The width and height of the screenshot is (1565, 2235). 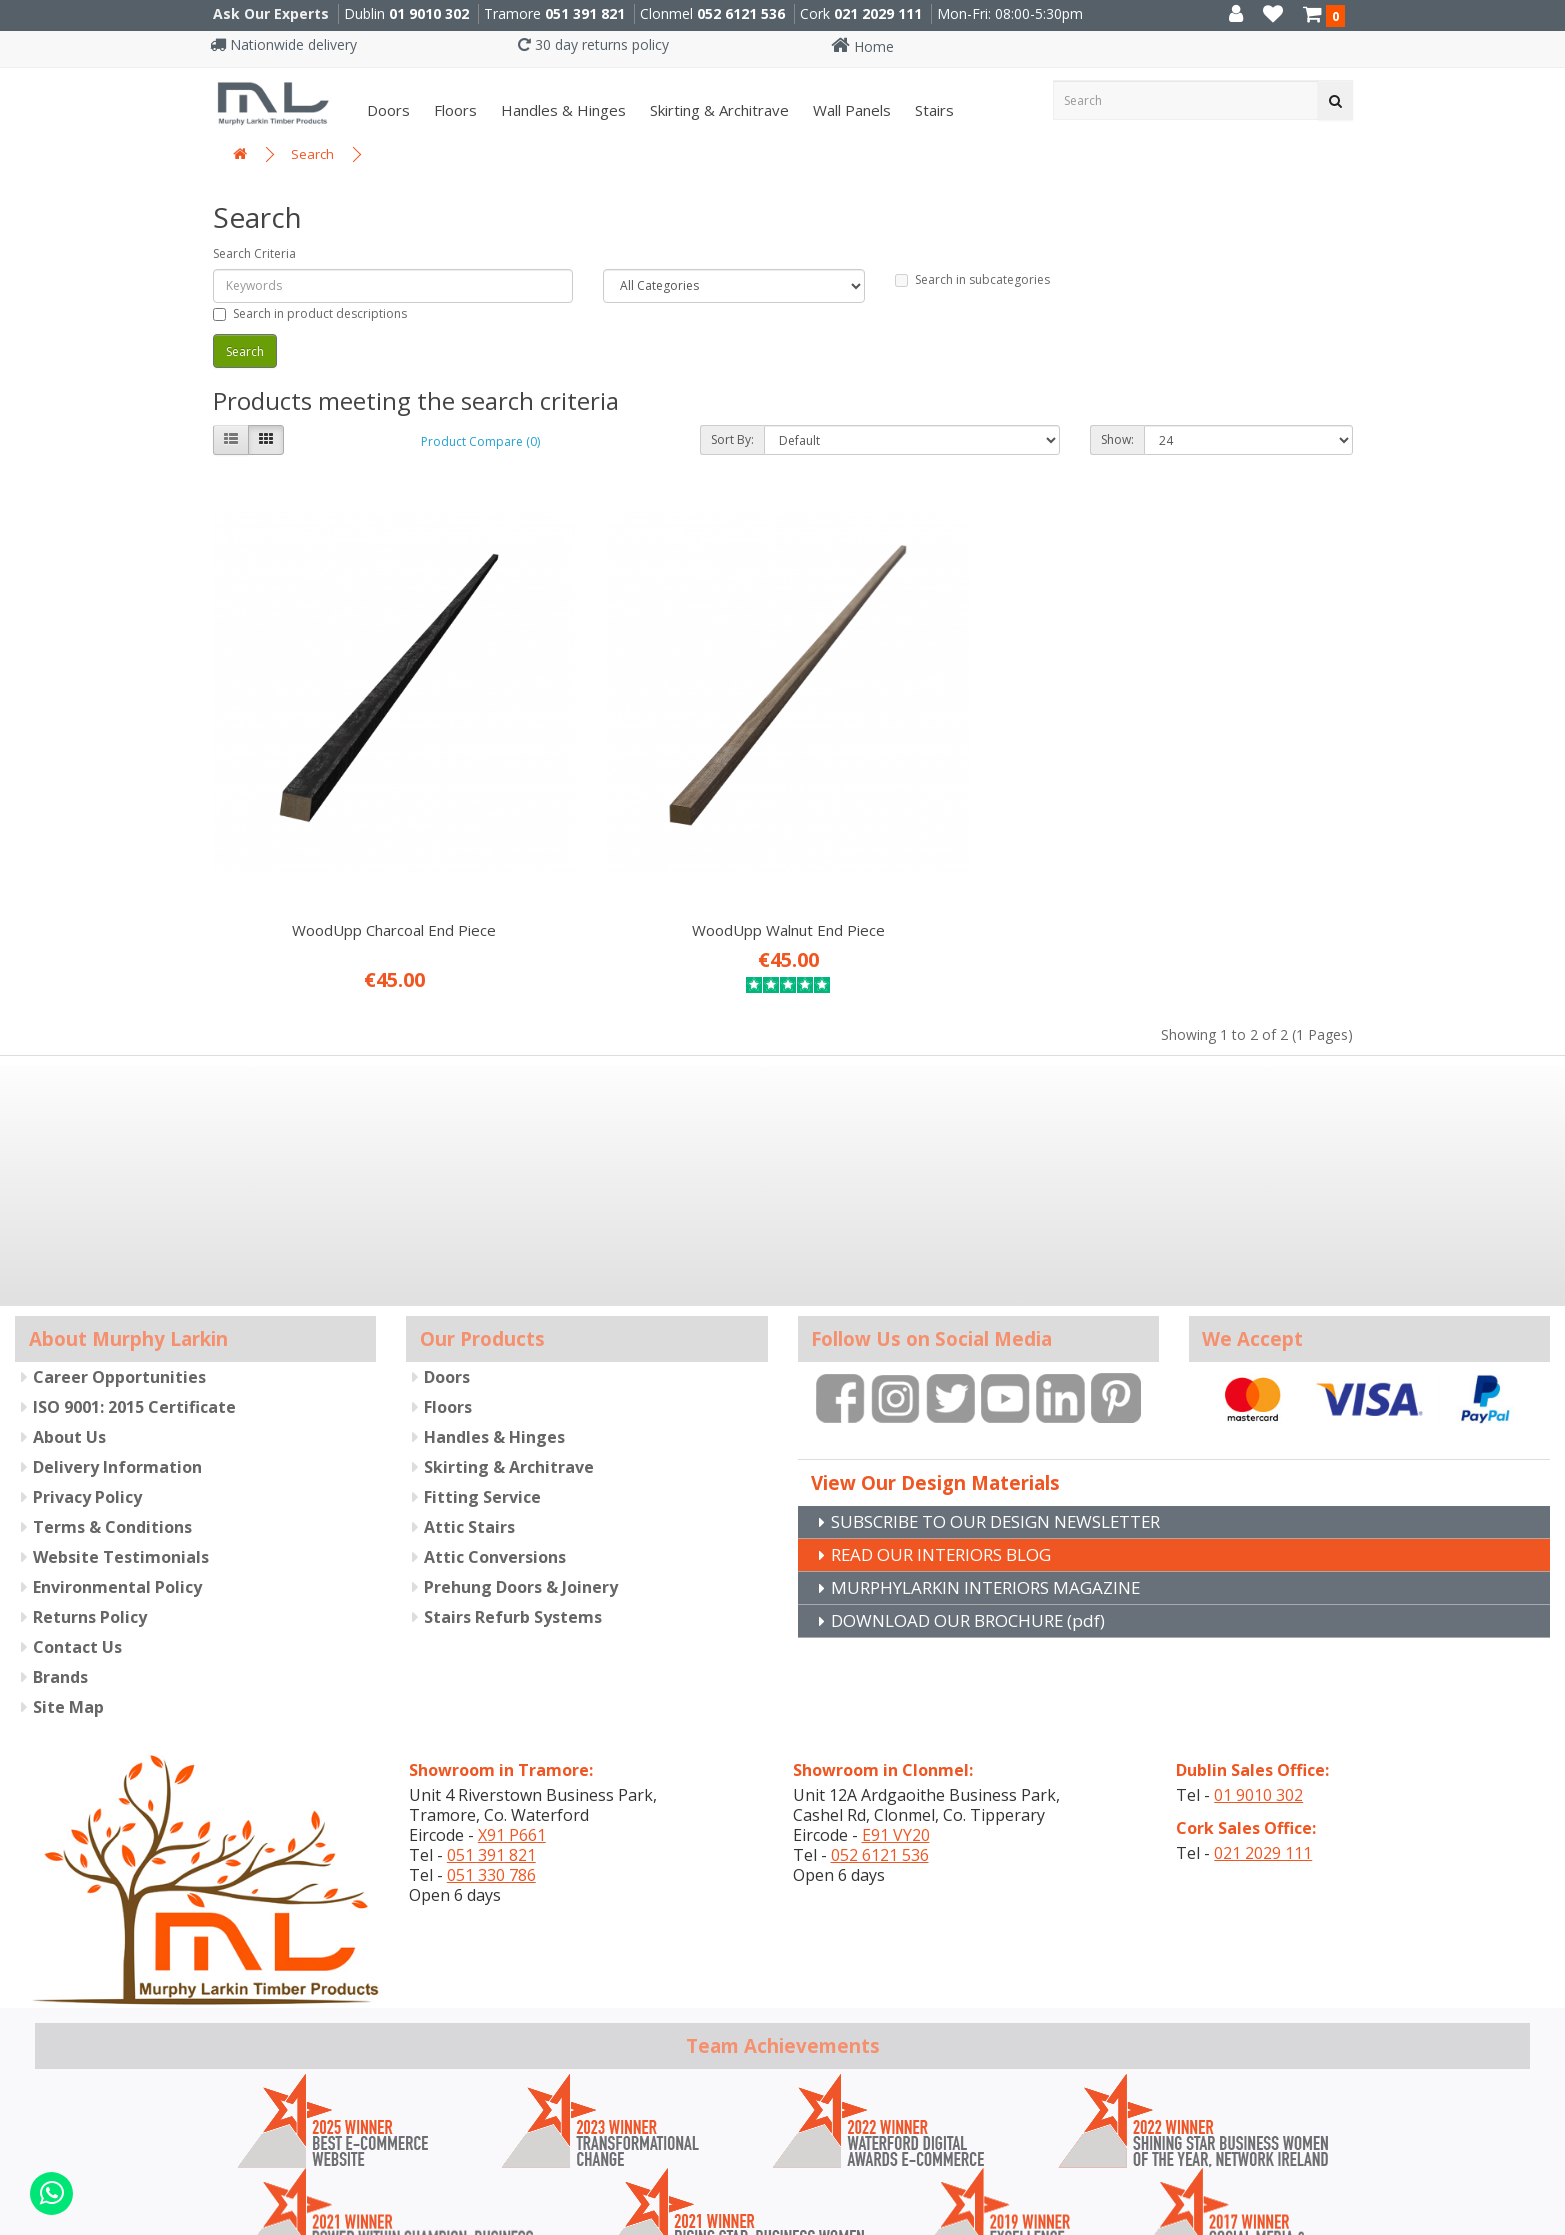 I want to click on Product Compare (0), so click(x=480, y=441).